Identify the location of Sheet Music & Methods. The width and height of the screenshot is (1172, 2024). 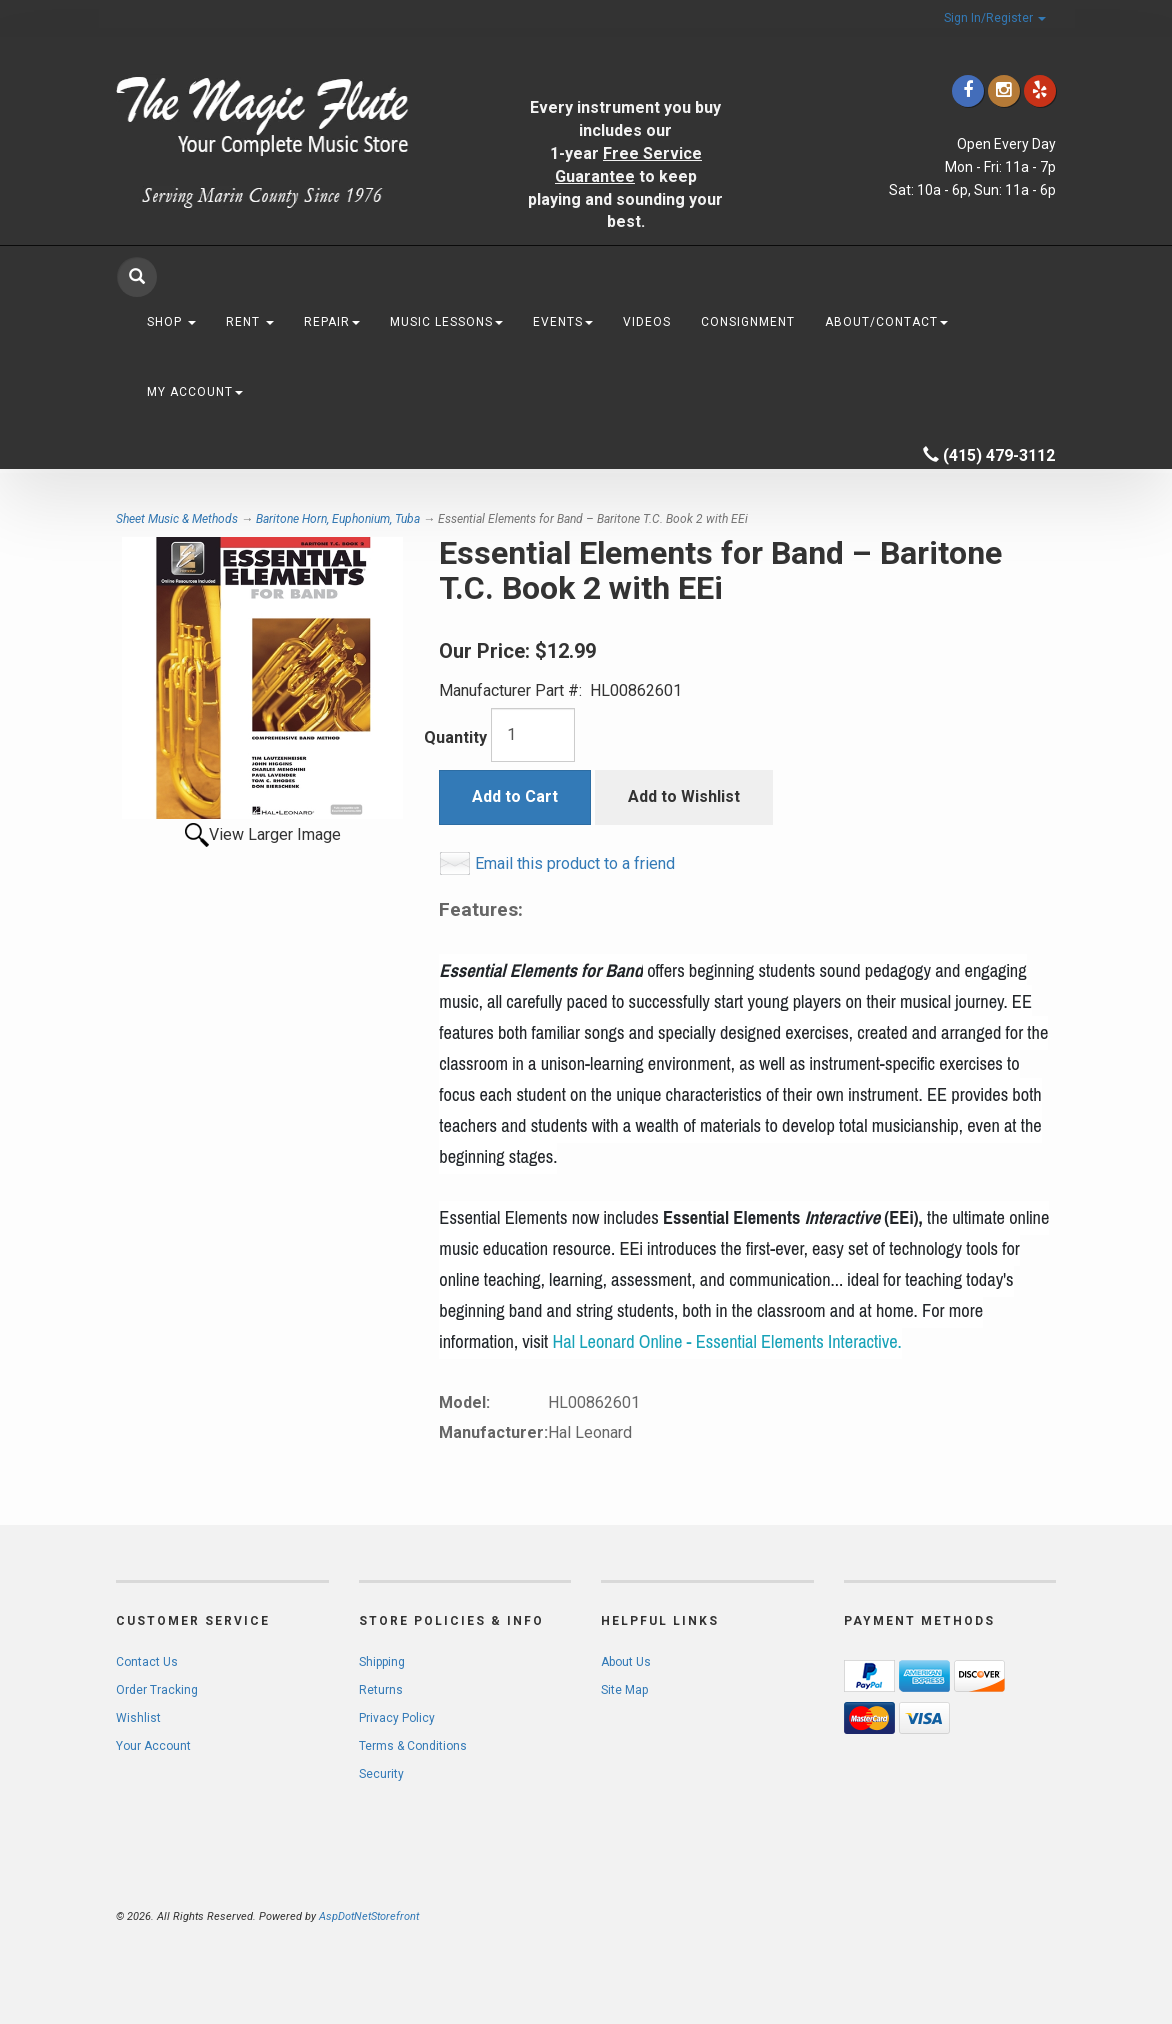
(177, 519).